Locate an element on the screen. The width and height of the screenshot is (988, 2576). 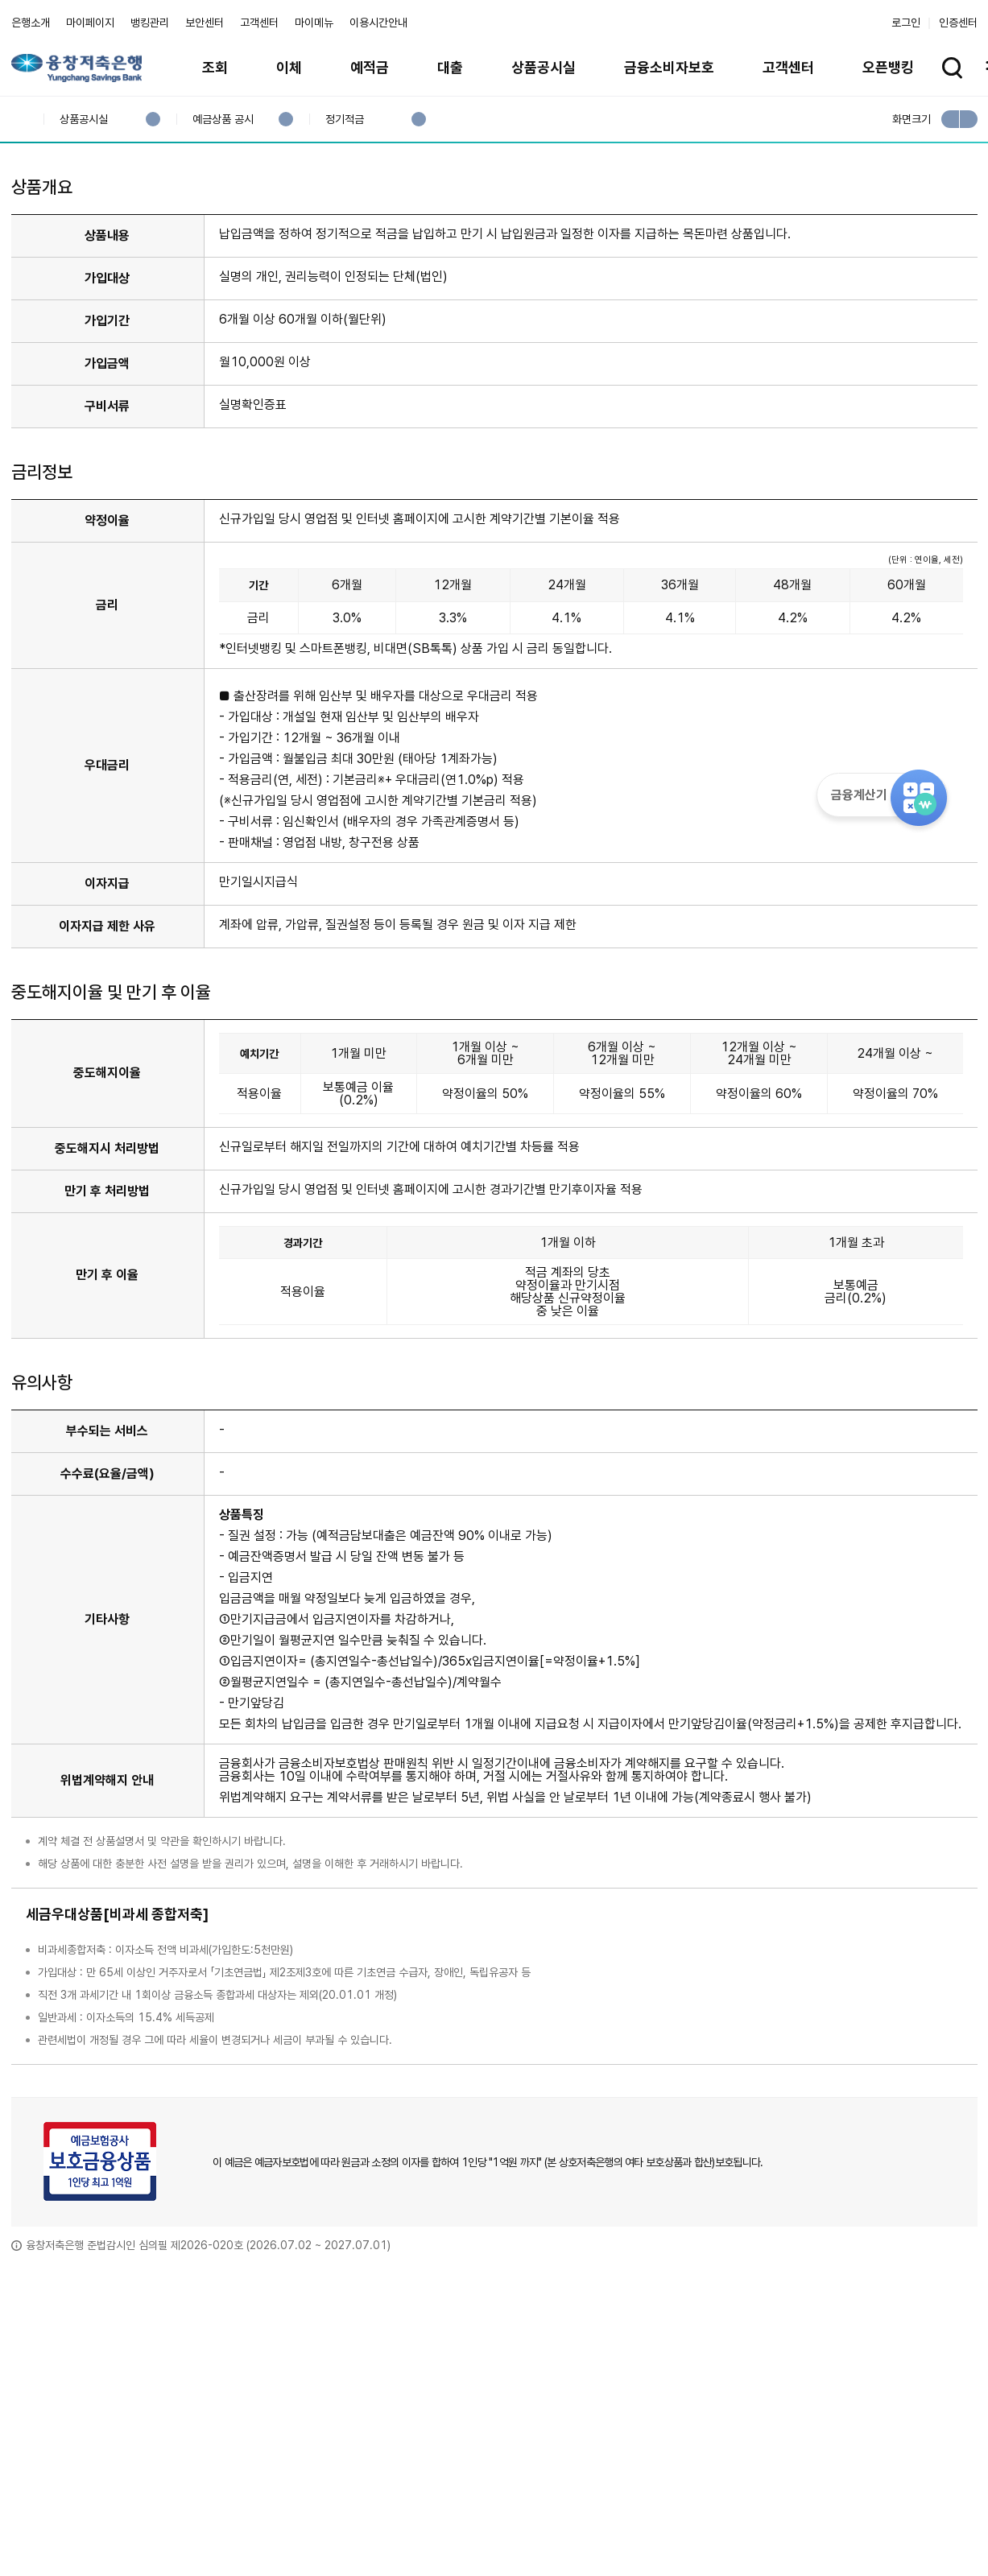
인증센터 is located at coordinates (958, 23).